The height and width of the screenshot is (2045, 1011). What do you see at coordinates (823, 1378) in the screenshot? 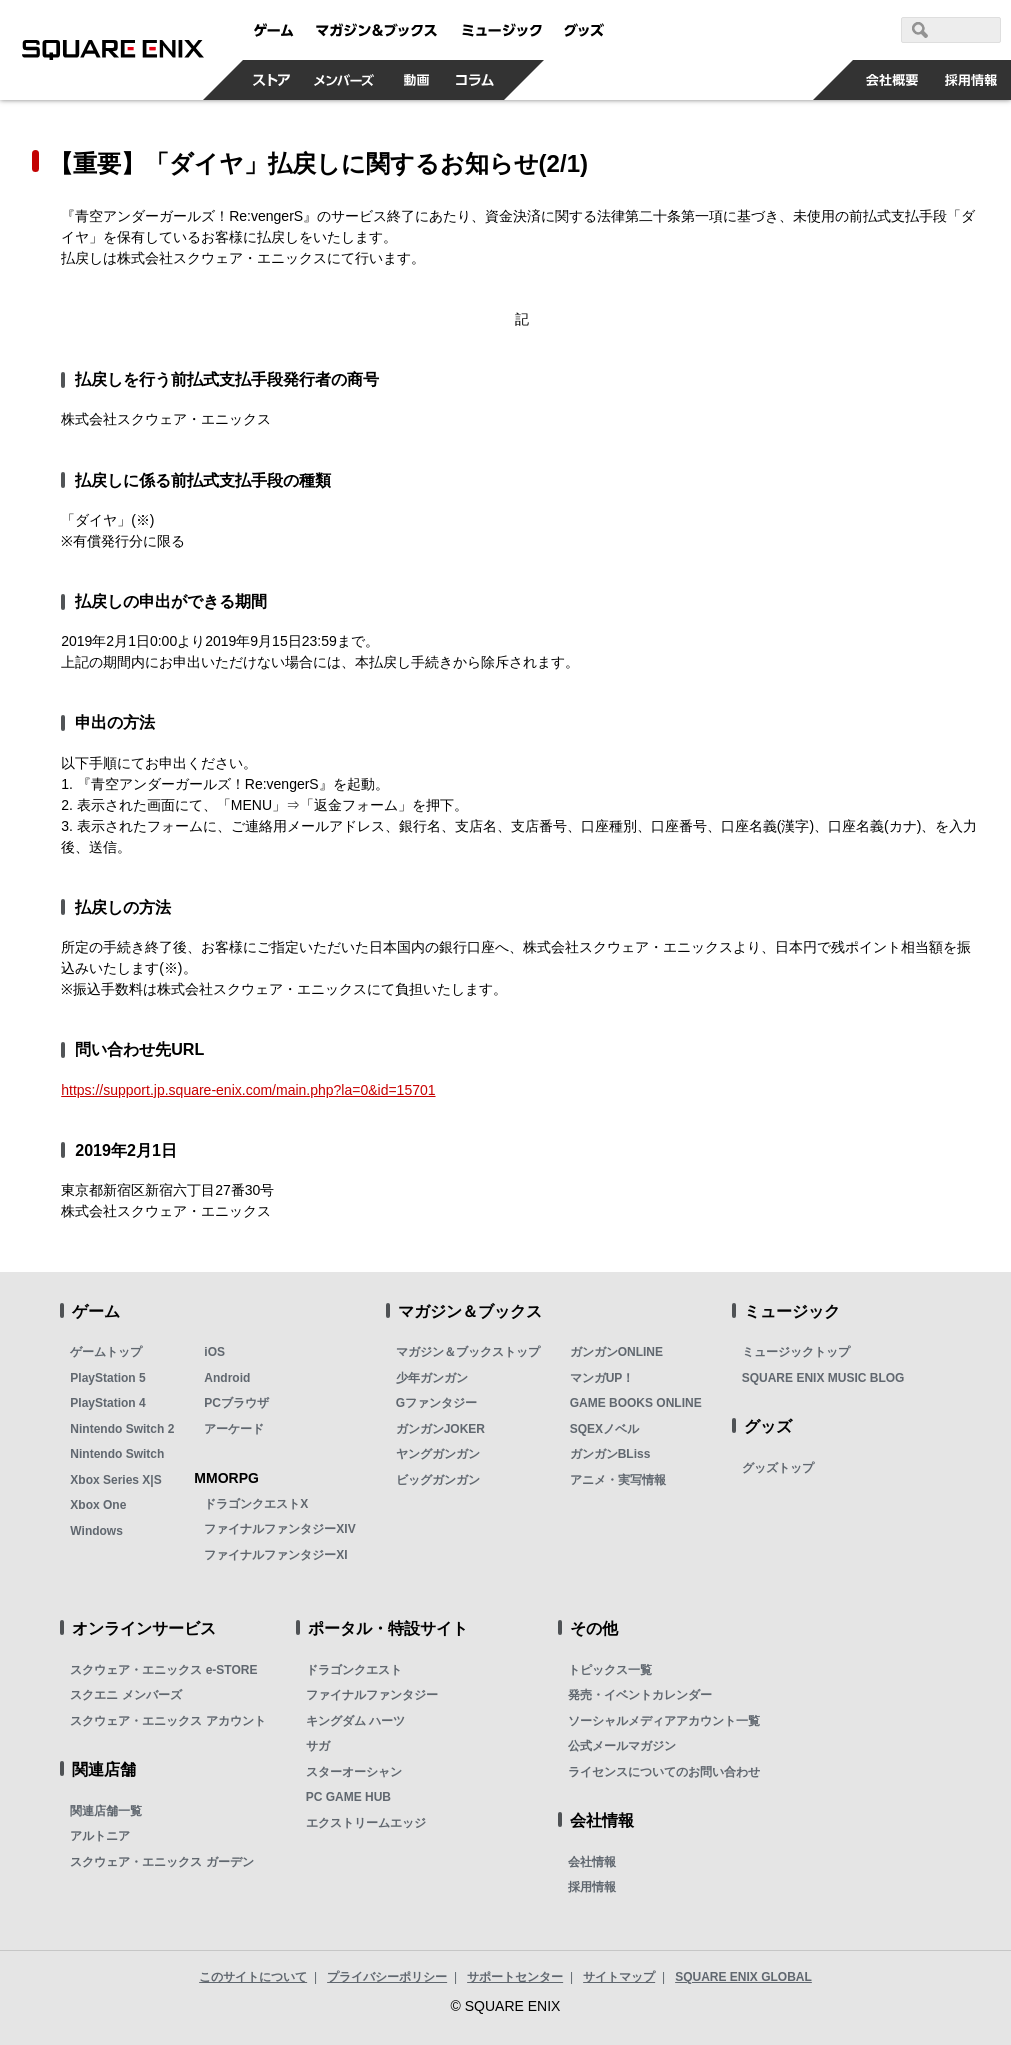
I see `SQUARE ENIX MUSIC BLOG` at bounding box center [823, 1378].